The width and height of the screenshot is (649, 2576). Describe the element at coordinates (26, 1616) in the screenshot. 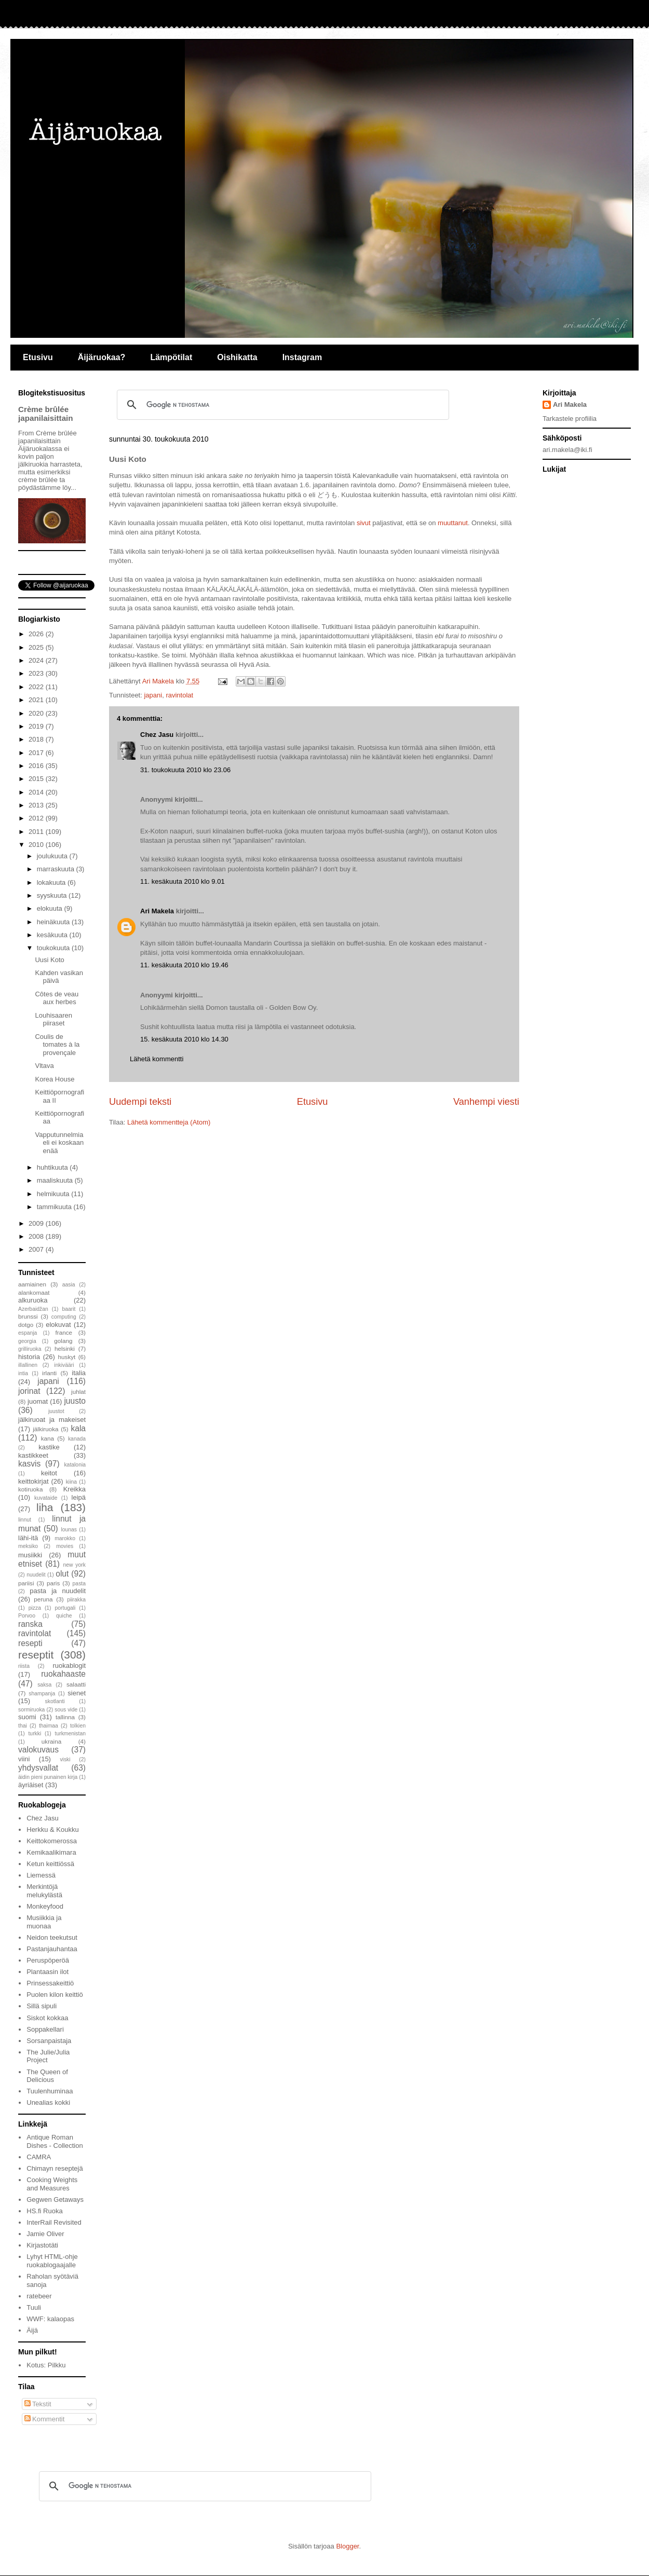

I see `Porvoo` at that location.